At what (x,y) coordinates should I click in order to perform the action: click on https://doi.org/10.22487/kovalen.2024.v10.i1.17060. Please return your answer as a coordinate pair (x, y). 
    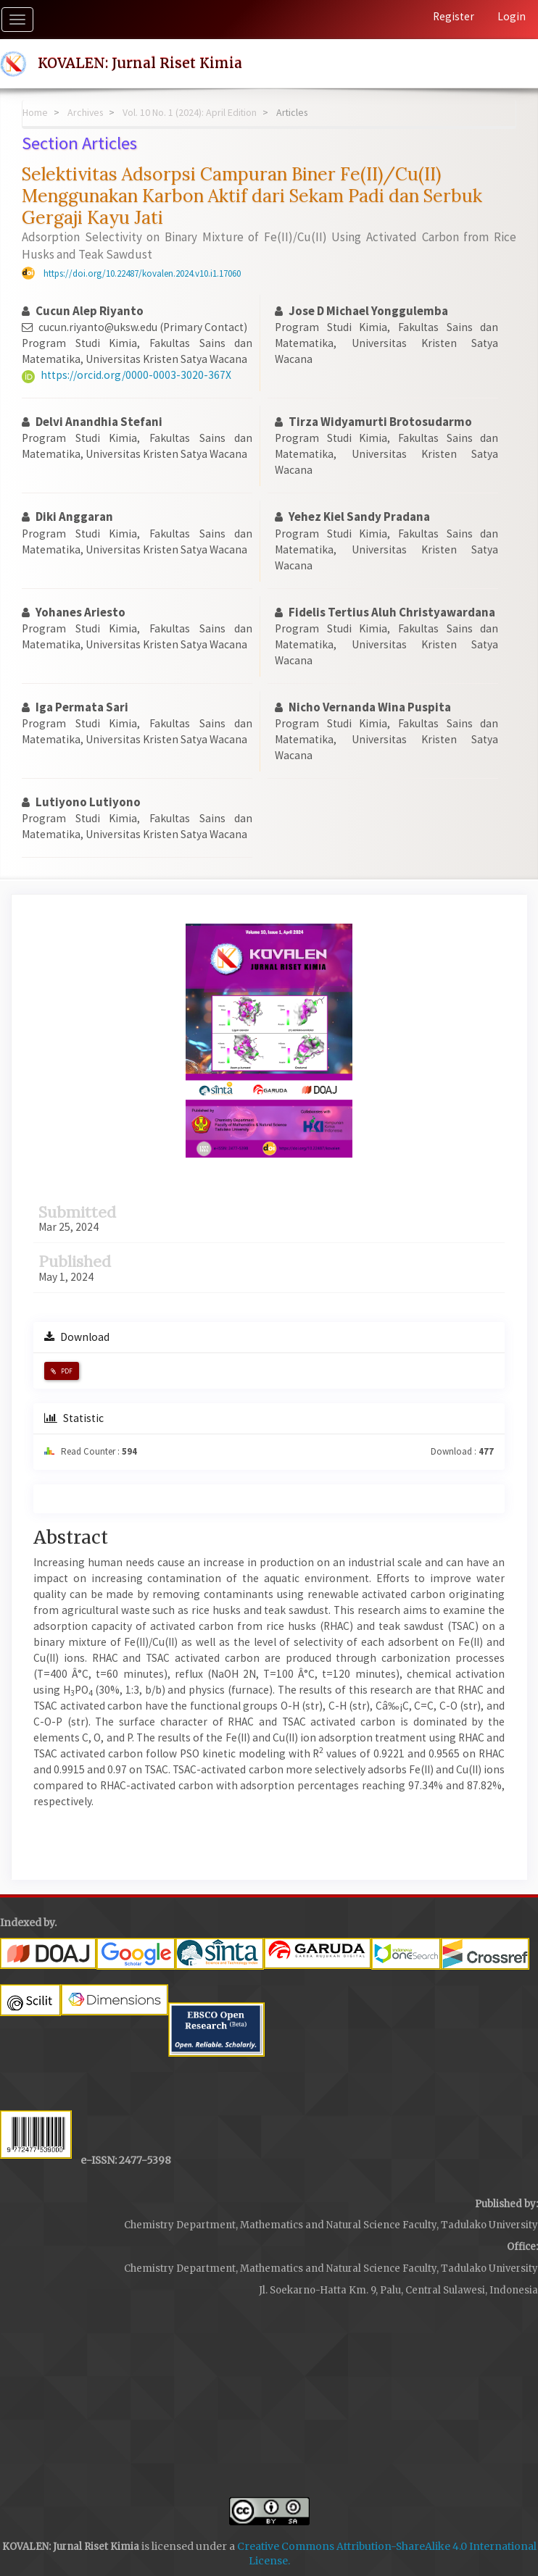
    Looking at the image, I should click on (142, 273).